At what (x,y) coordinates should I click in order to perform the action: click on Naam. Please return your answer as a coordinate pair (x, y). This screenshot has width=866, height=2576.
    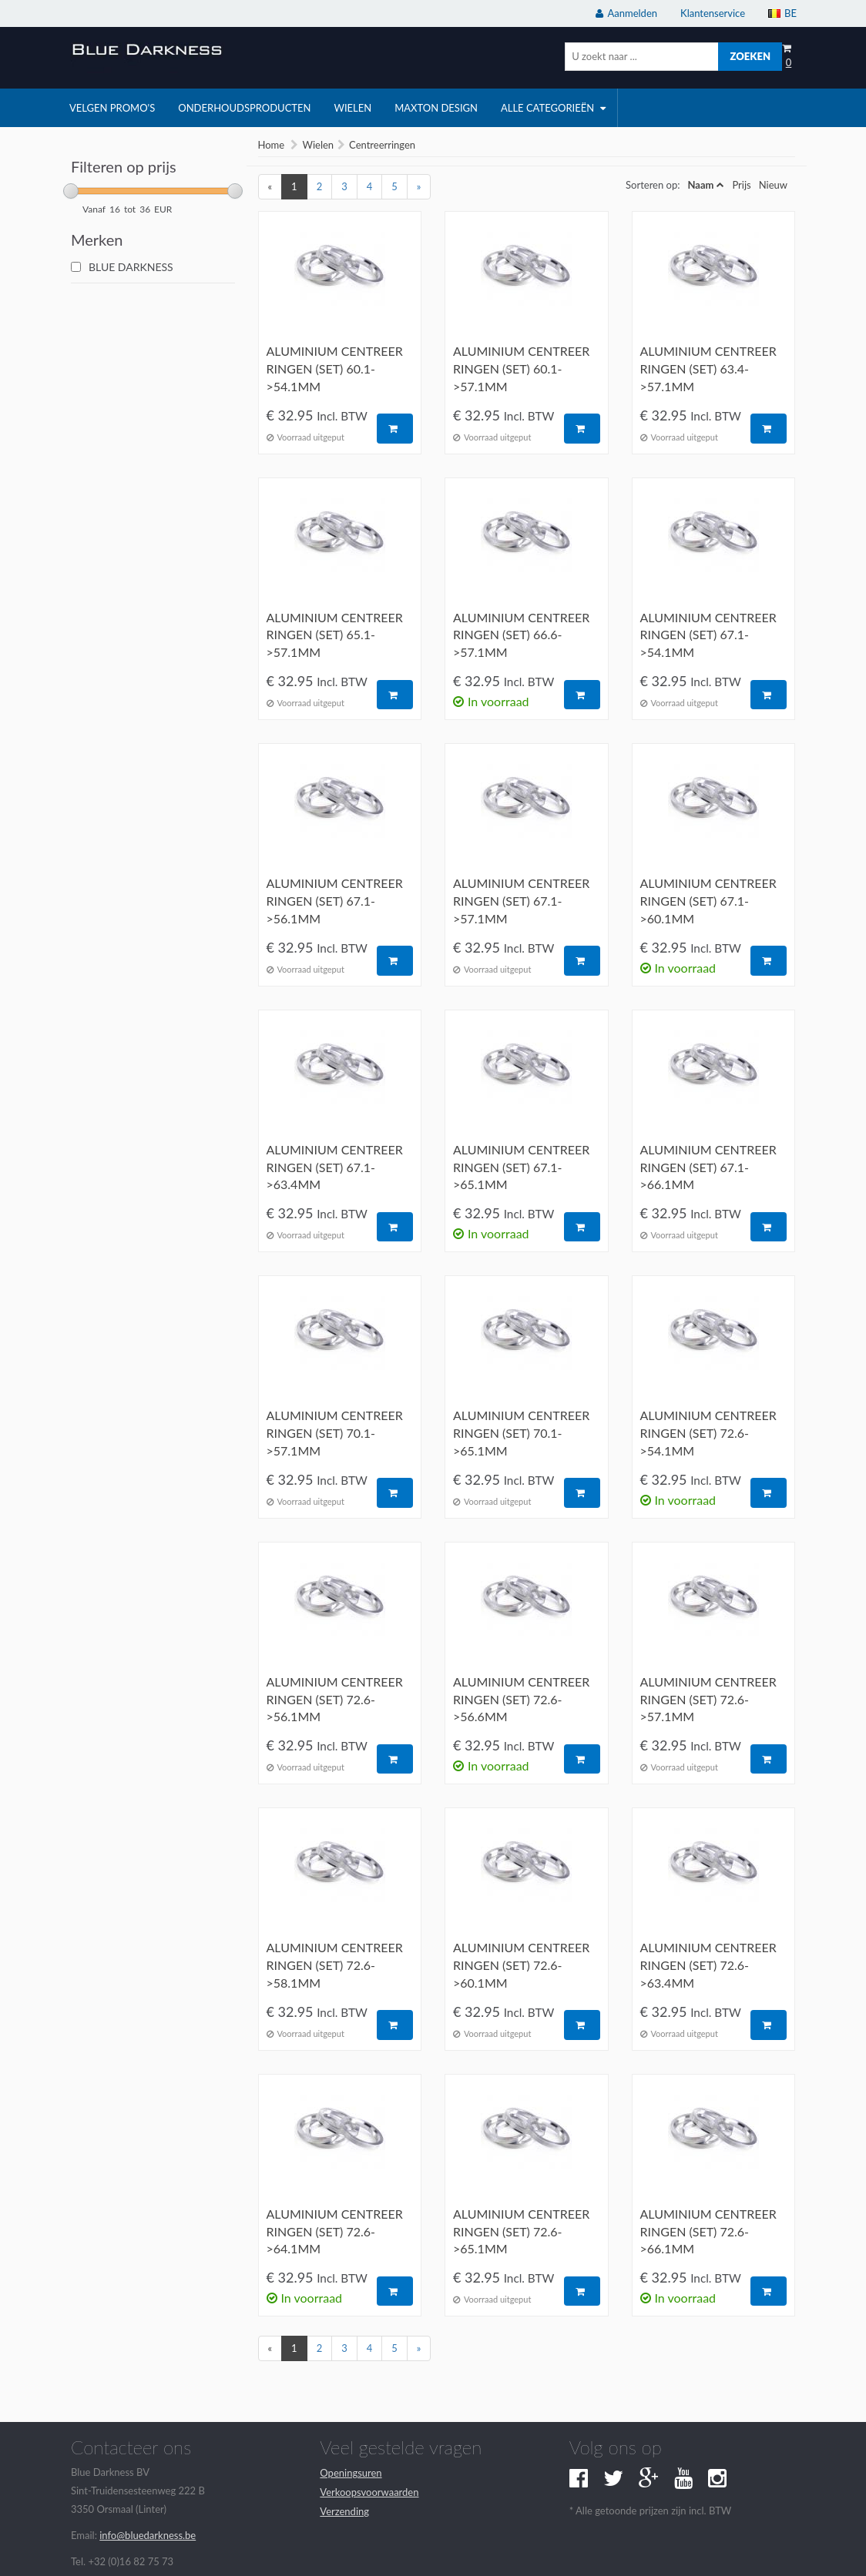
    Looking at the image, I should click on (700, 185).